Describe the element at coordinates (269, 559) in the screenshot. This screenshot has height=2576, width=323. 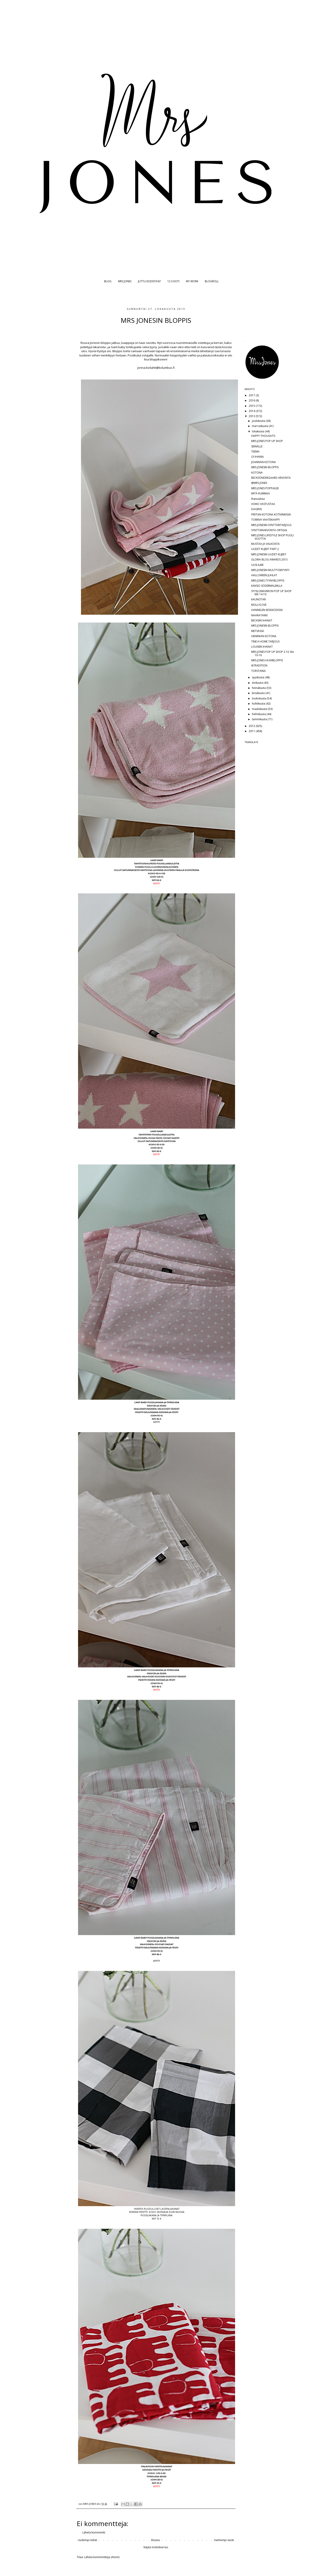
I see `GLORIA BLOG AWARDS 2013` at that location.